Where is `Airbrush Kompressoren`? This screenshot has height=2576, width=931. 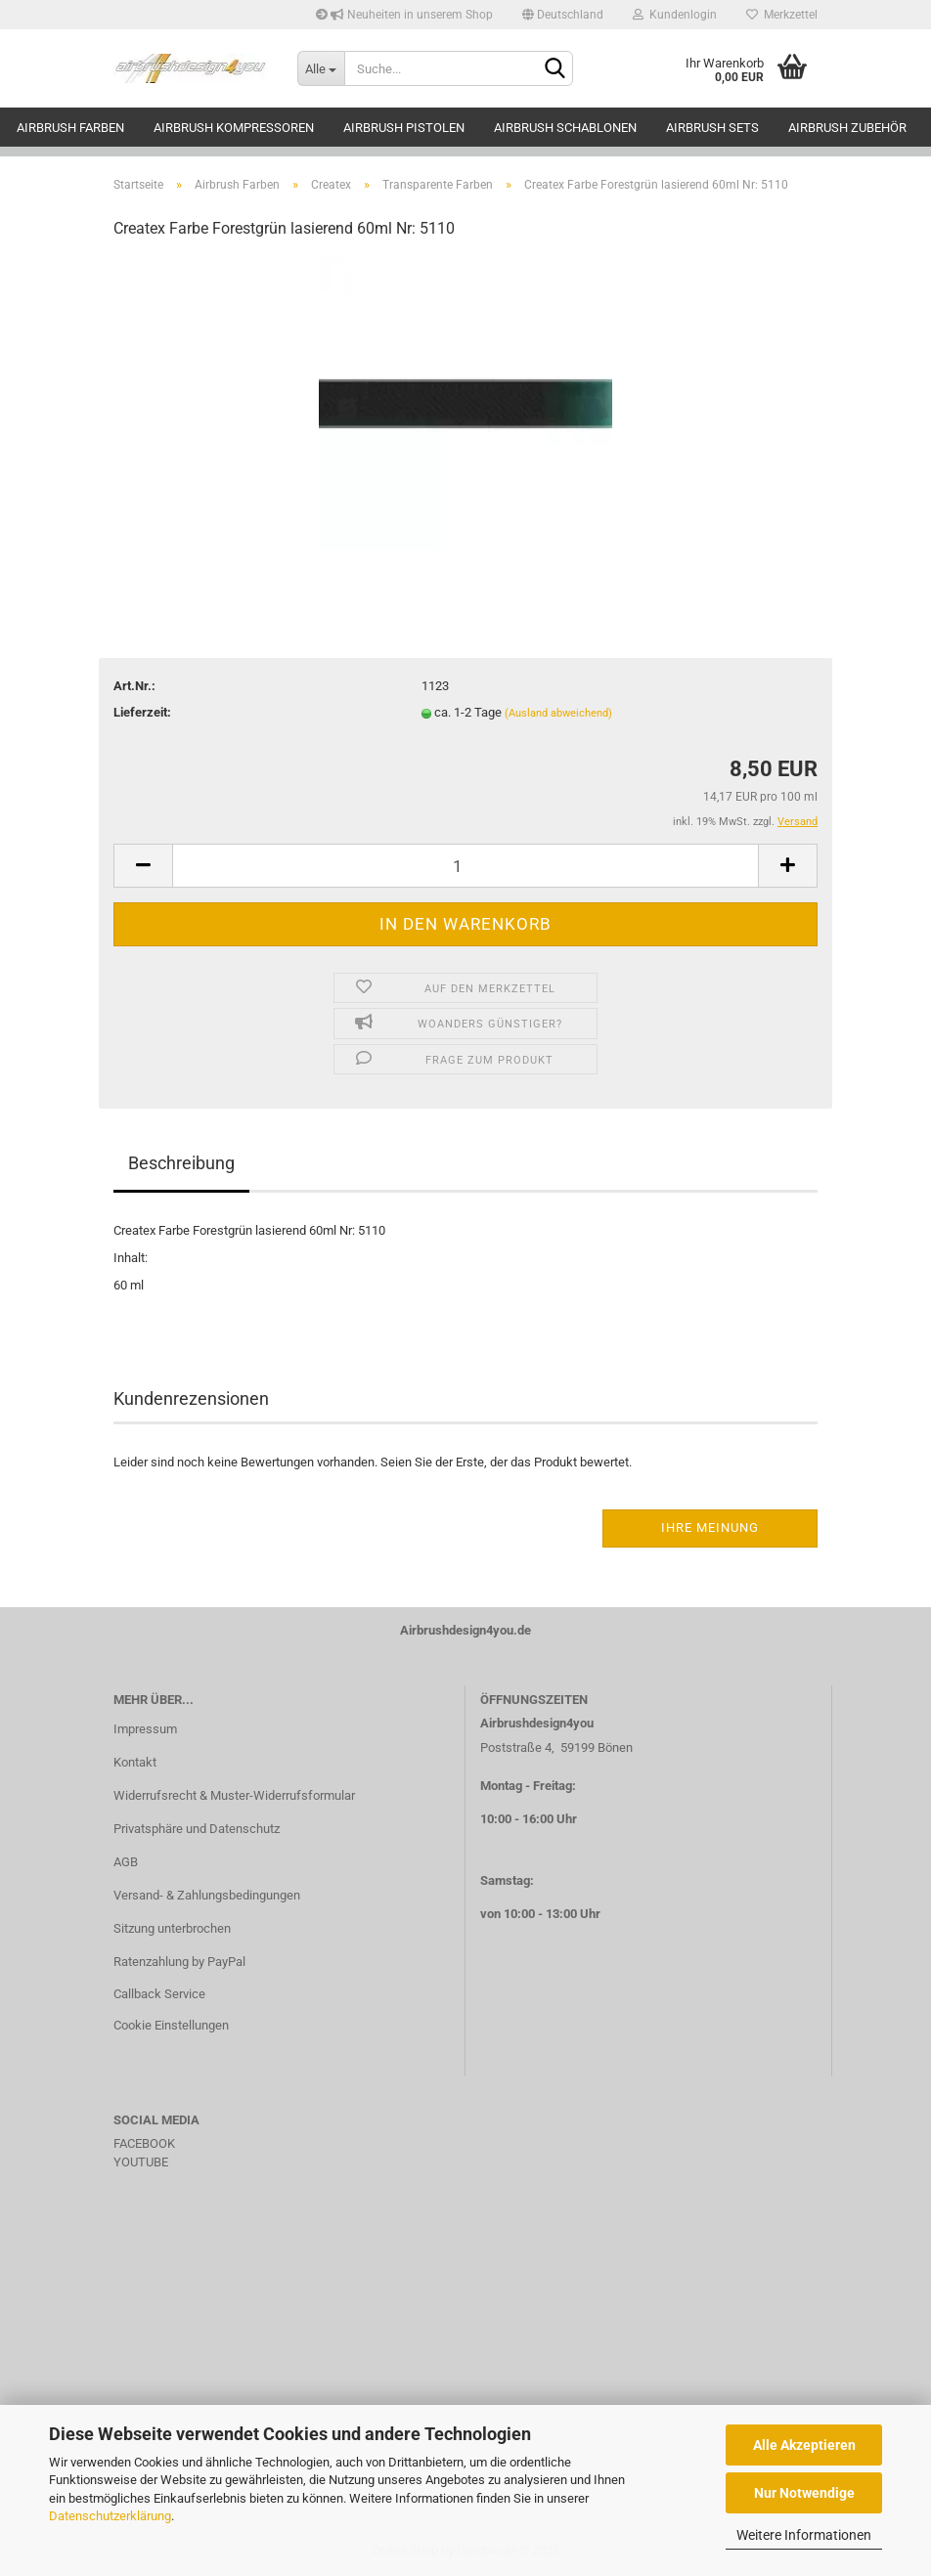
Airbrush Kompressoren is located at coordinates (234, 127).